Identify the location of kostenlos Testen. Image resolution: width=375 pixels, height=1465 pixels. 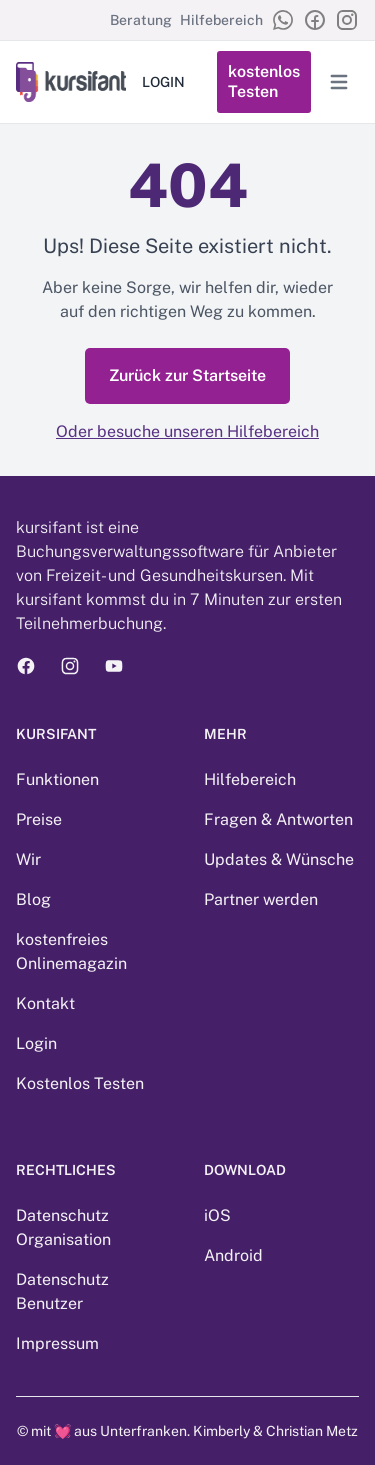
(264, 81).